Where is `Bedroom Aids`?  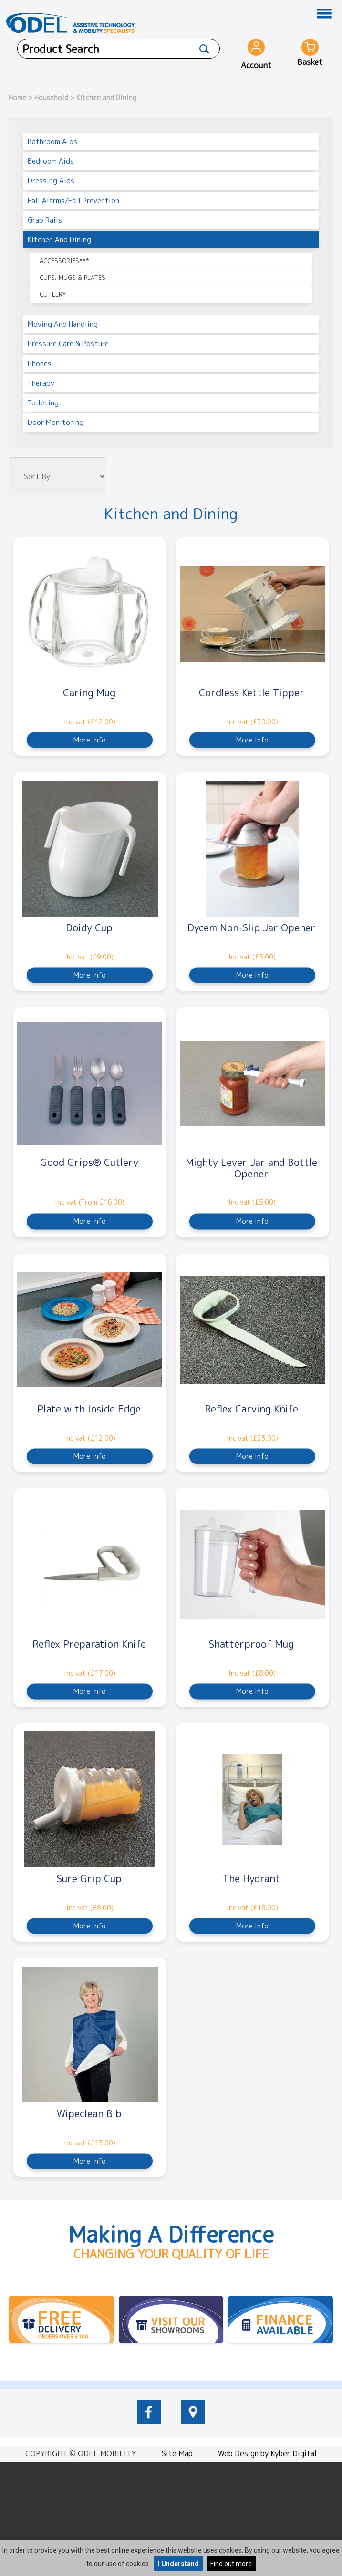 Bedroom Aids is located at coordinates (51, 161).